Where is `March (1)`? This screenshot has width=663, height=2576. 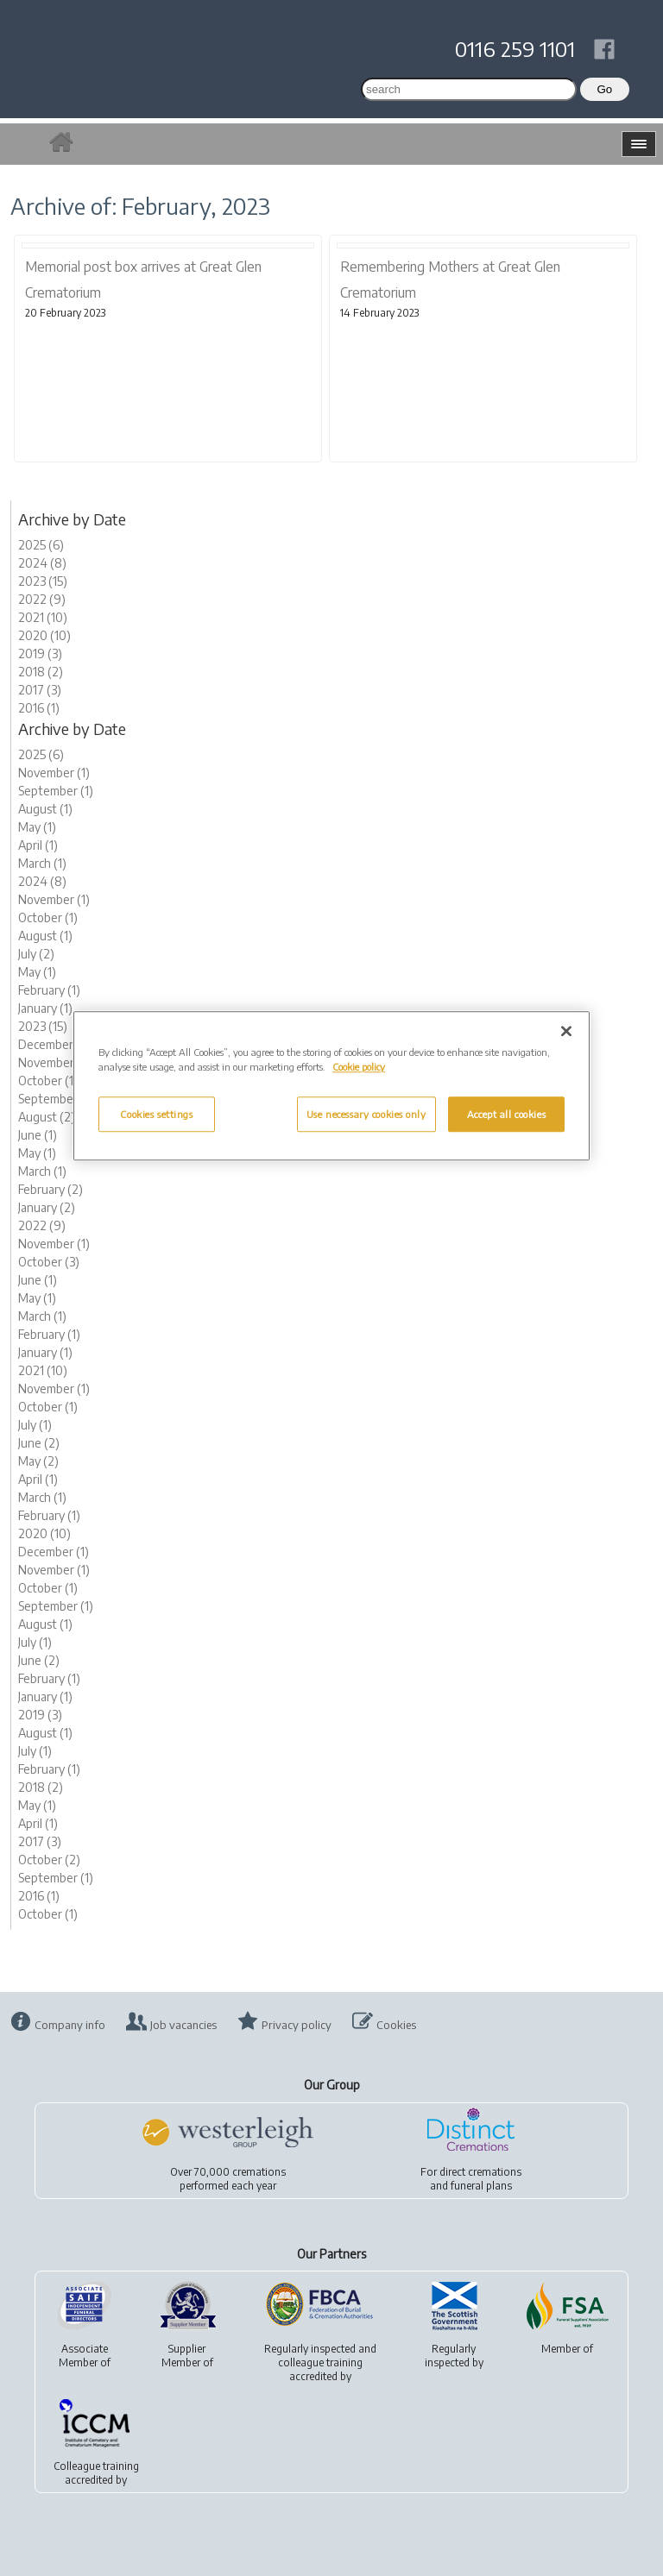 March (1) is located at coordinates (42, 863).